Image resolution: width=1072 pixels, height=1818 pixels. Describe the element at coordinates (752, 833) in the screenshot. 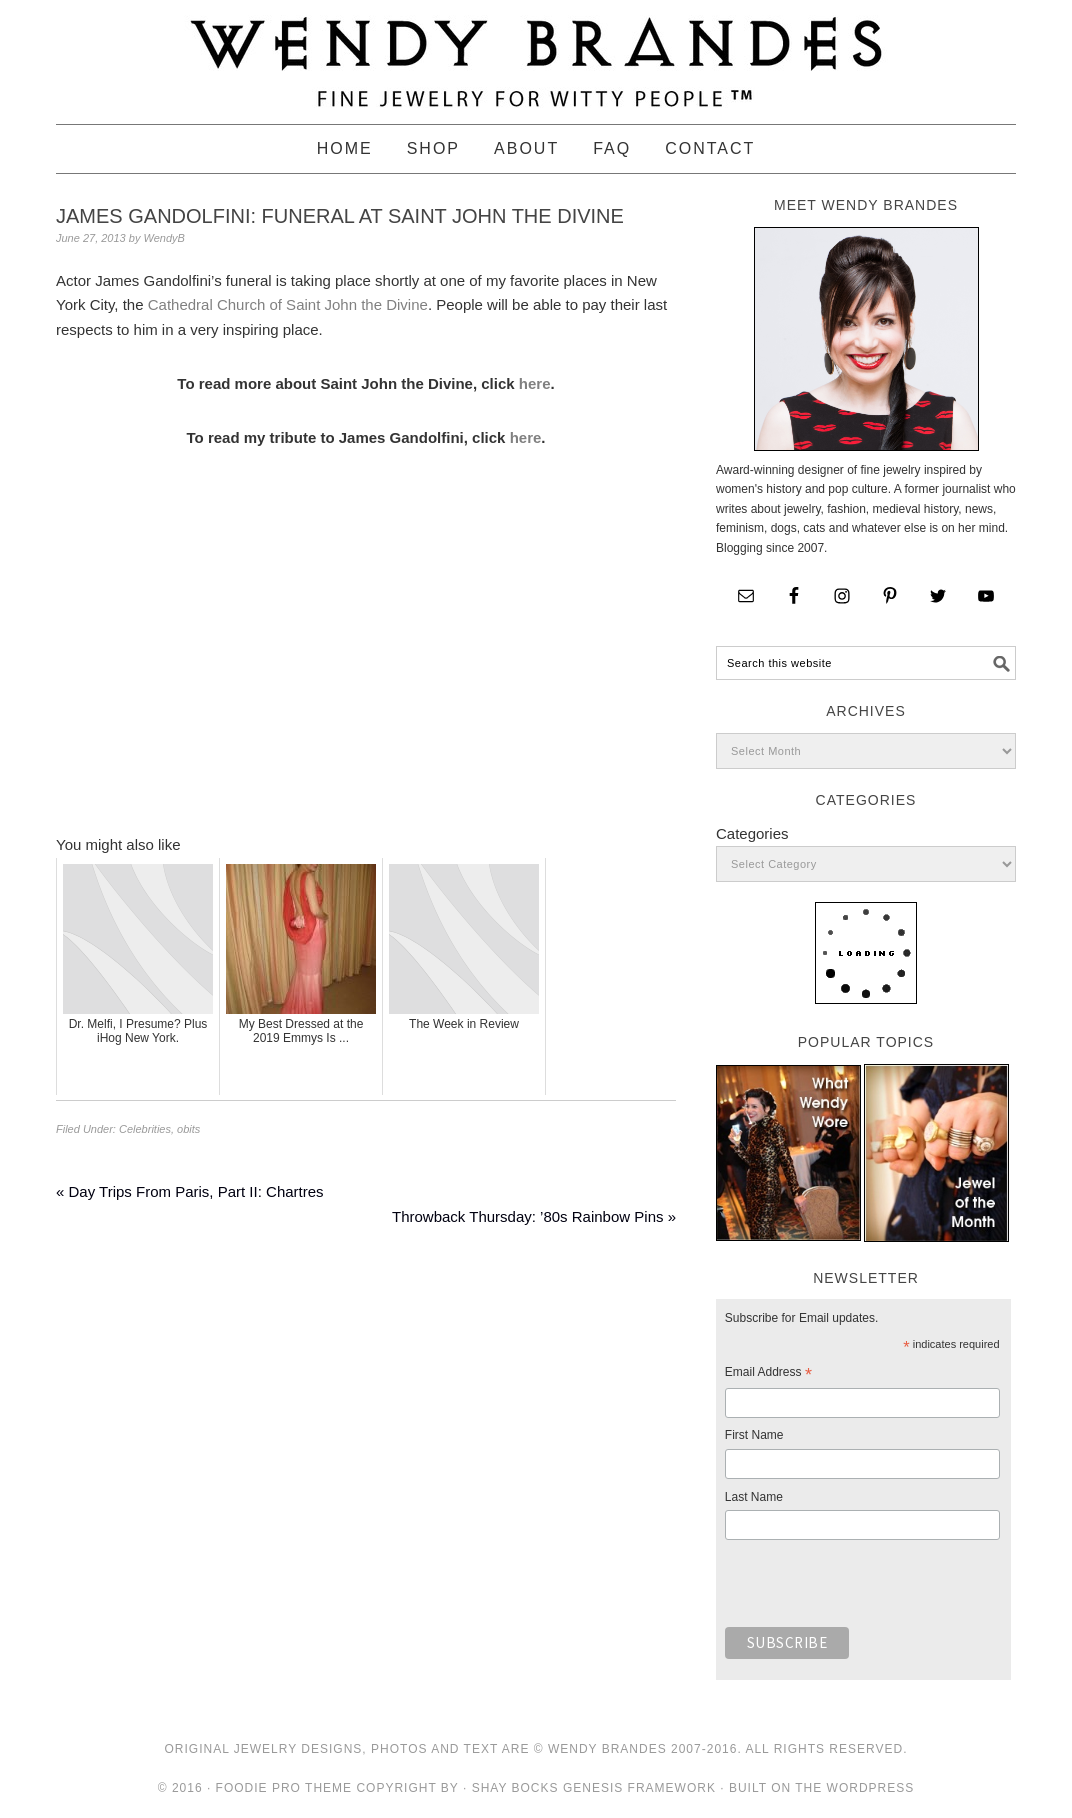

I see `Categories` at that location.